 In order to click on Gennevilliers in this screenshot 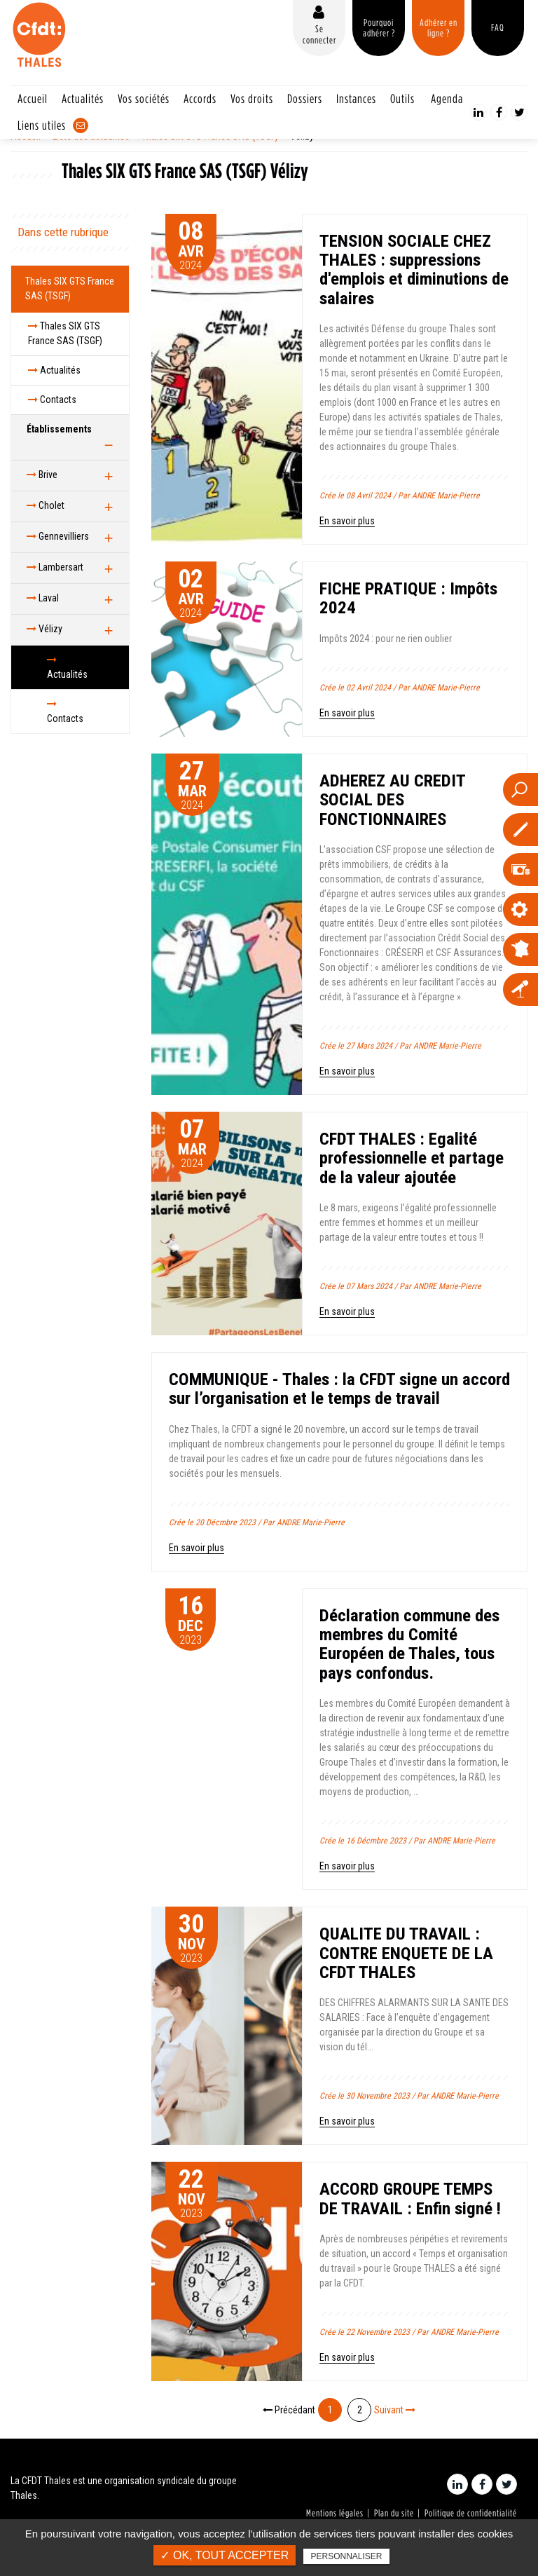, I will do `click(58, 536)`.